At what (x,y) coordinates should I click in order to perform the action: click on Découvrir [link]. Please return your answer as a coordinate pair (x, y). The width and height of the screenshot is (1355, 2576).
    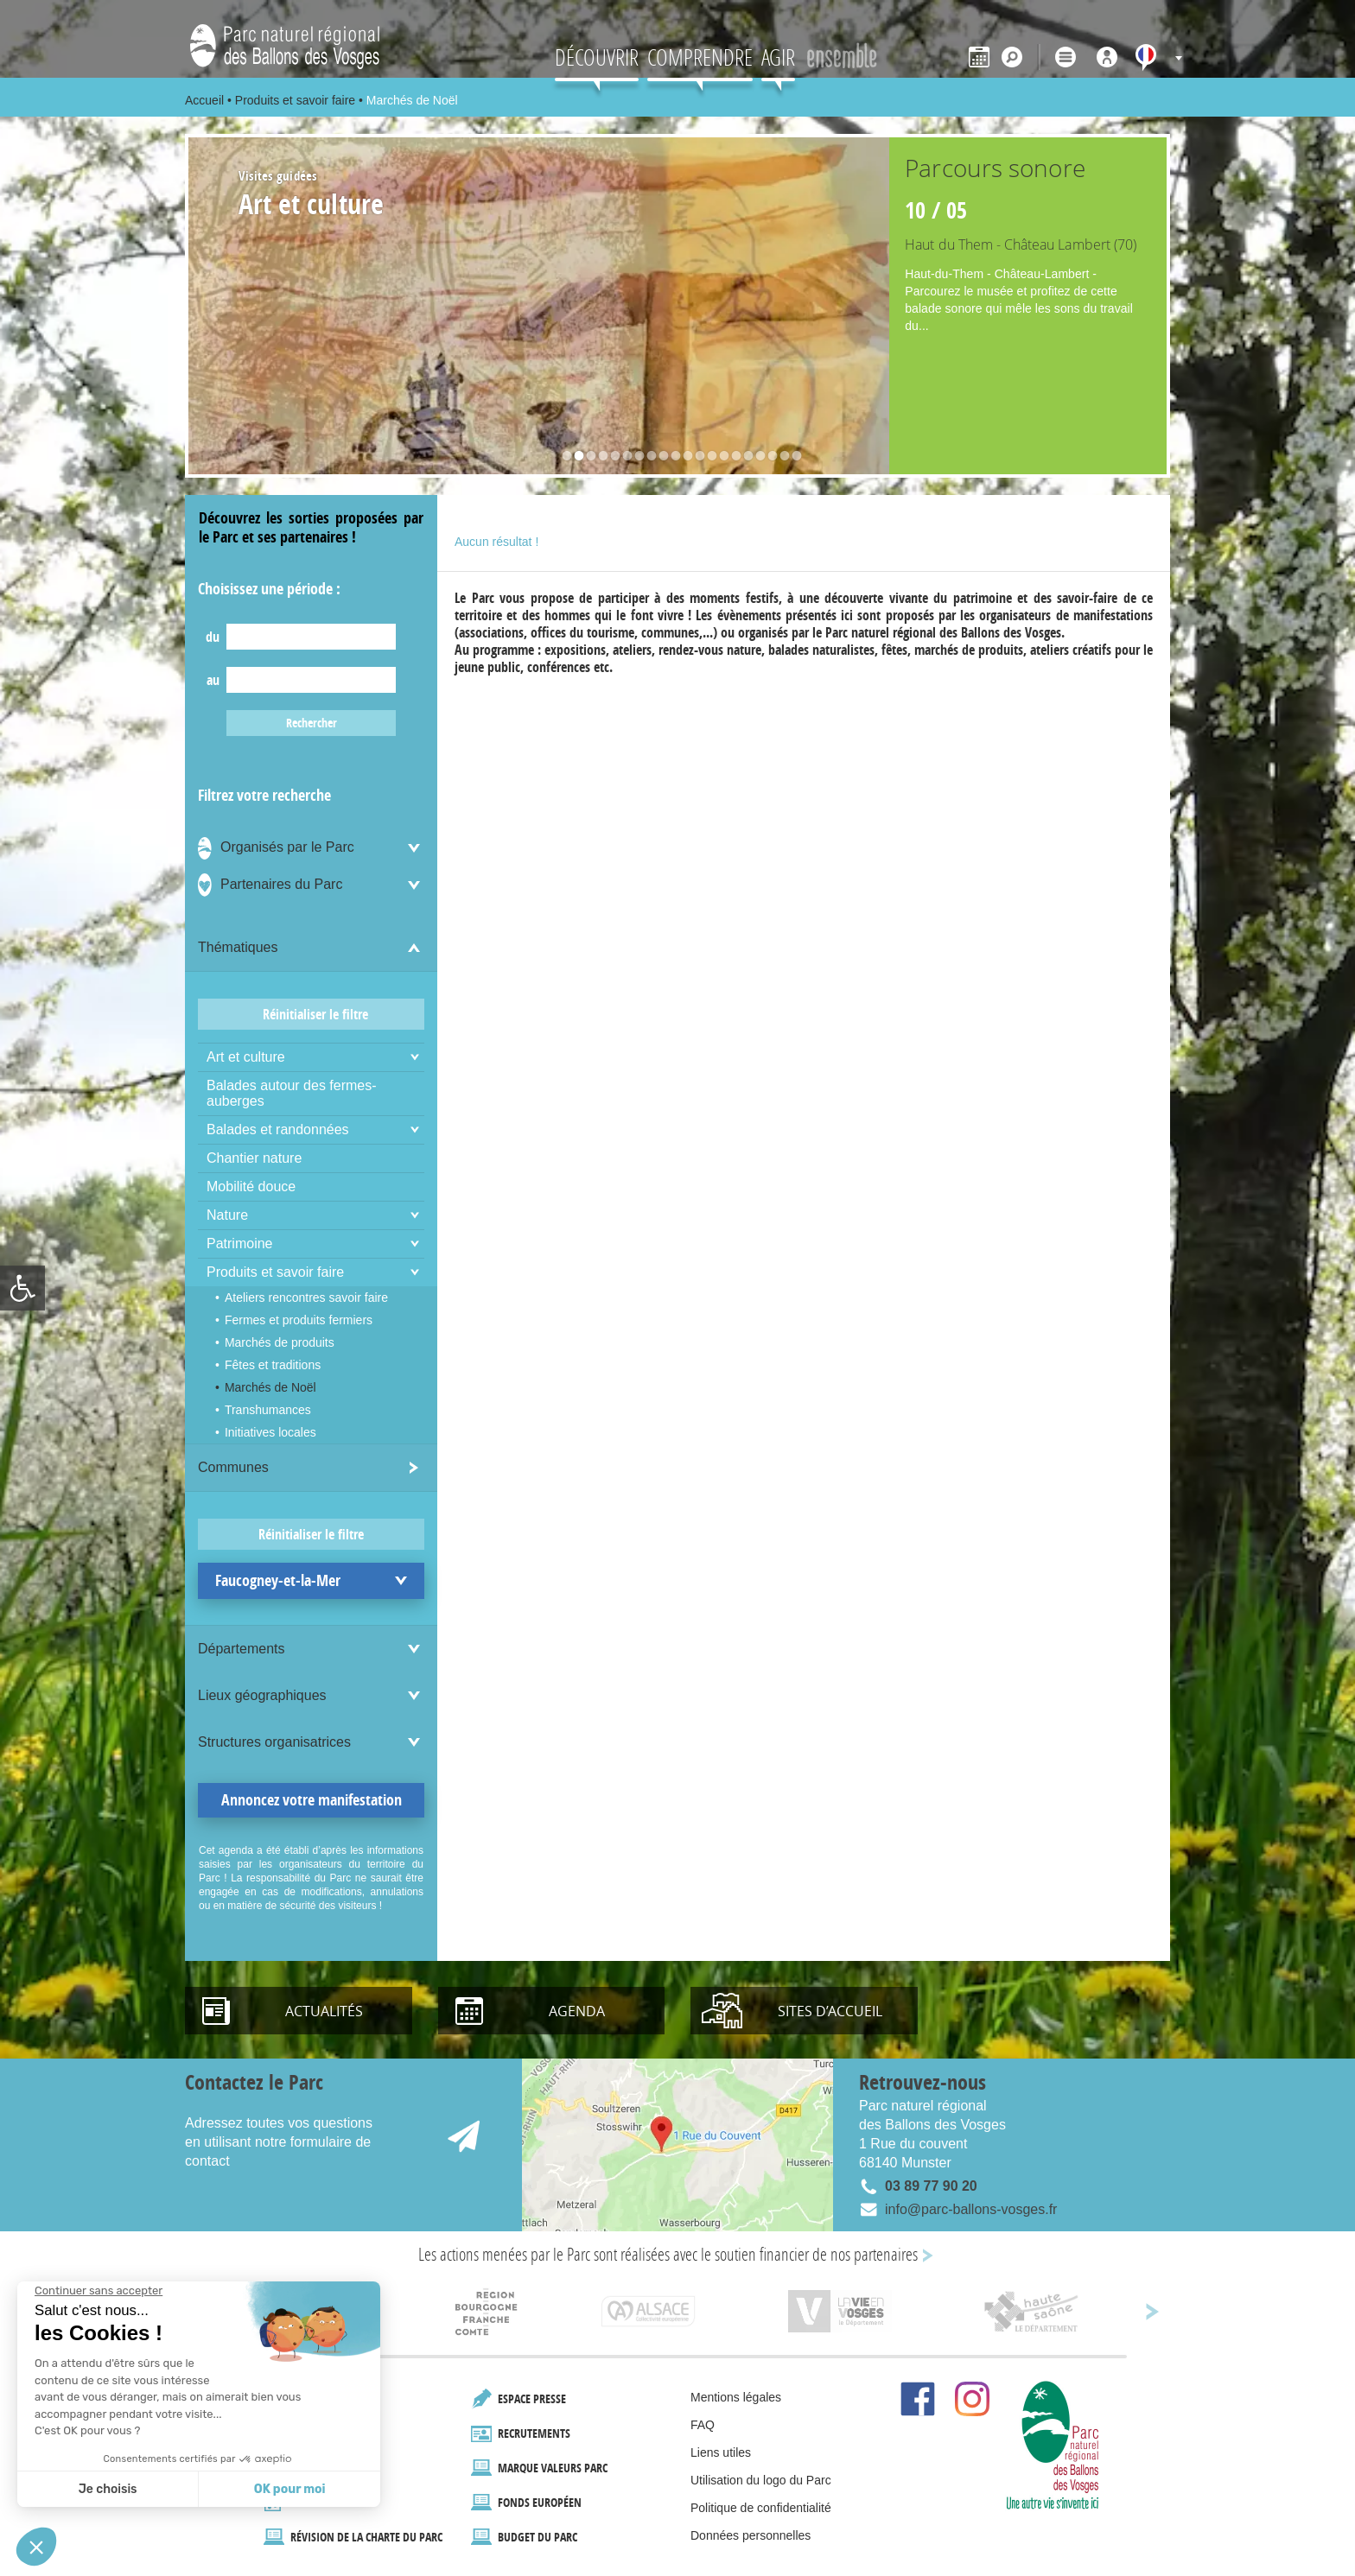
    Looking at the image, I should click on (597, 57).